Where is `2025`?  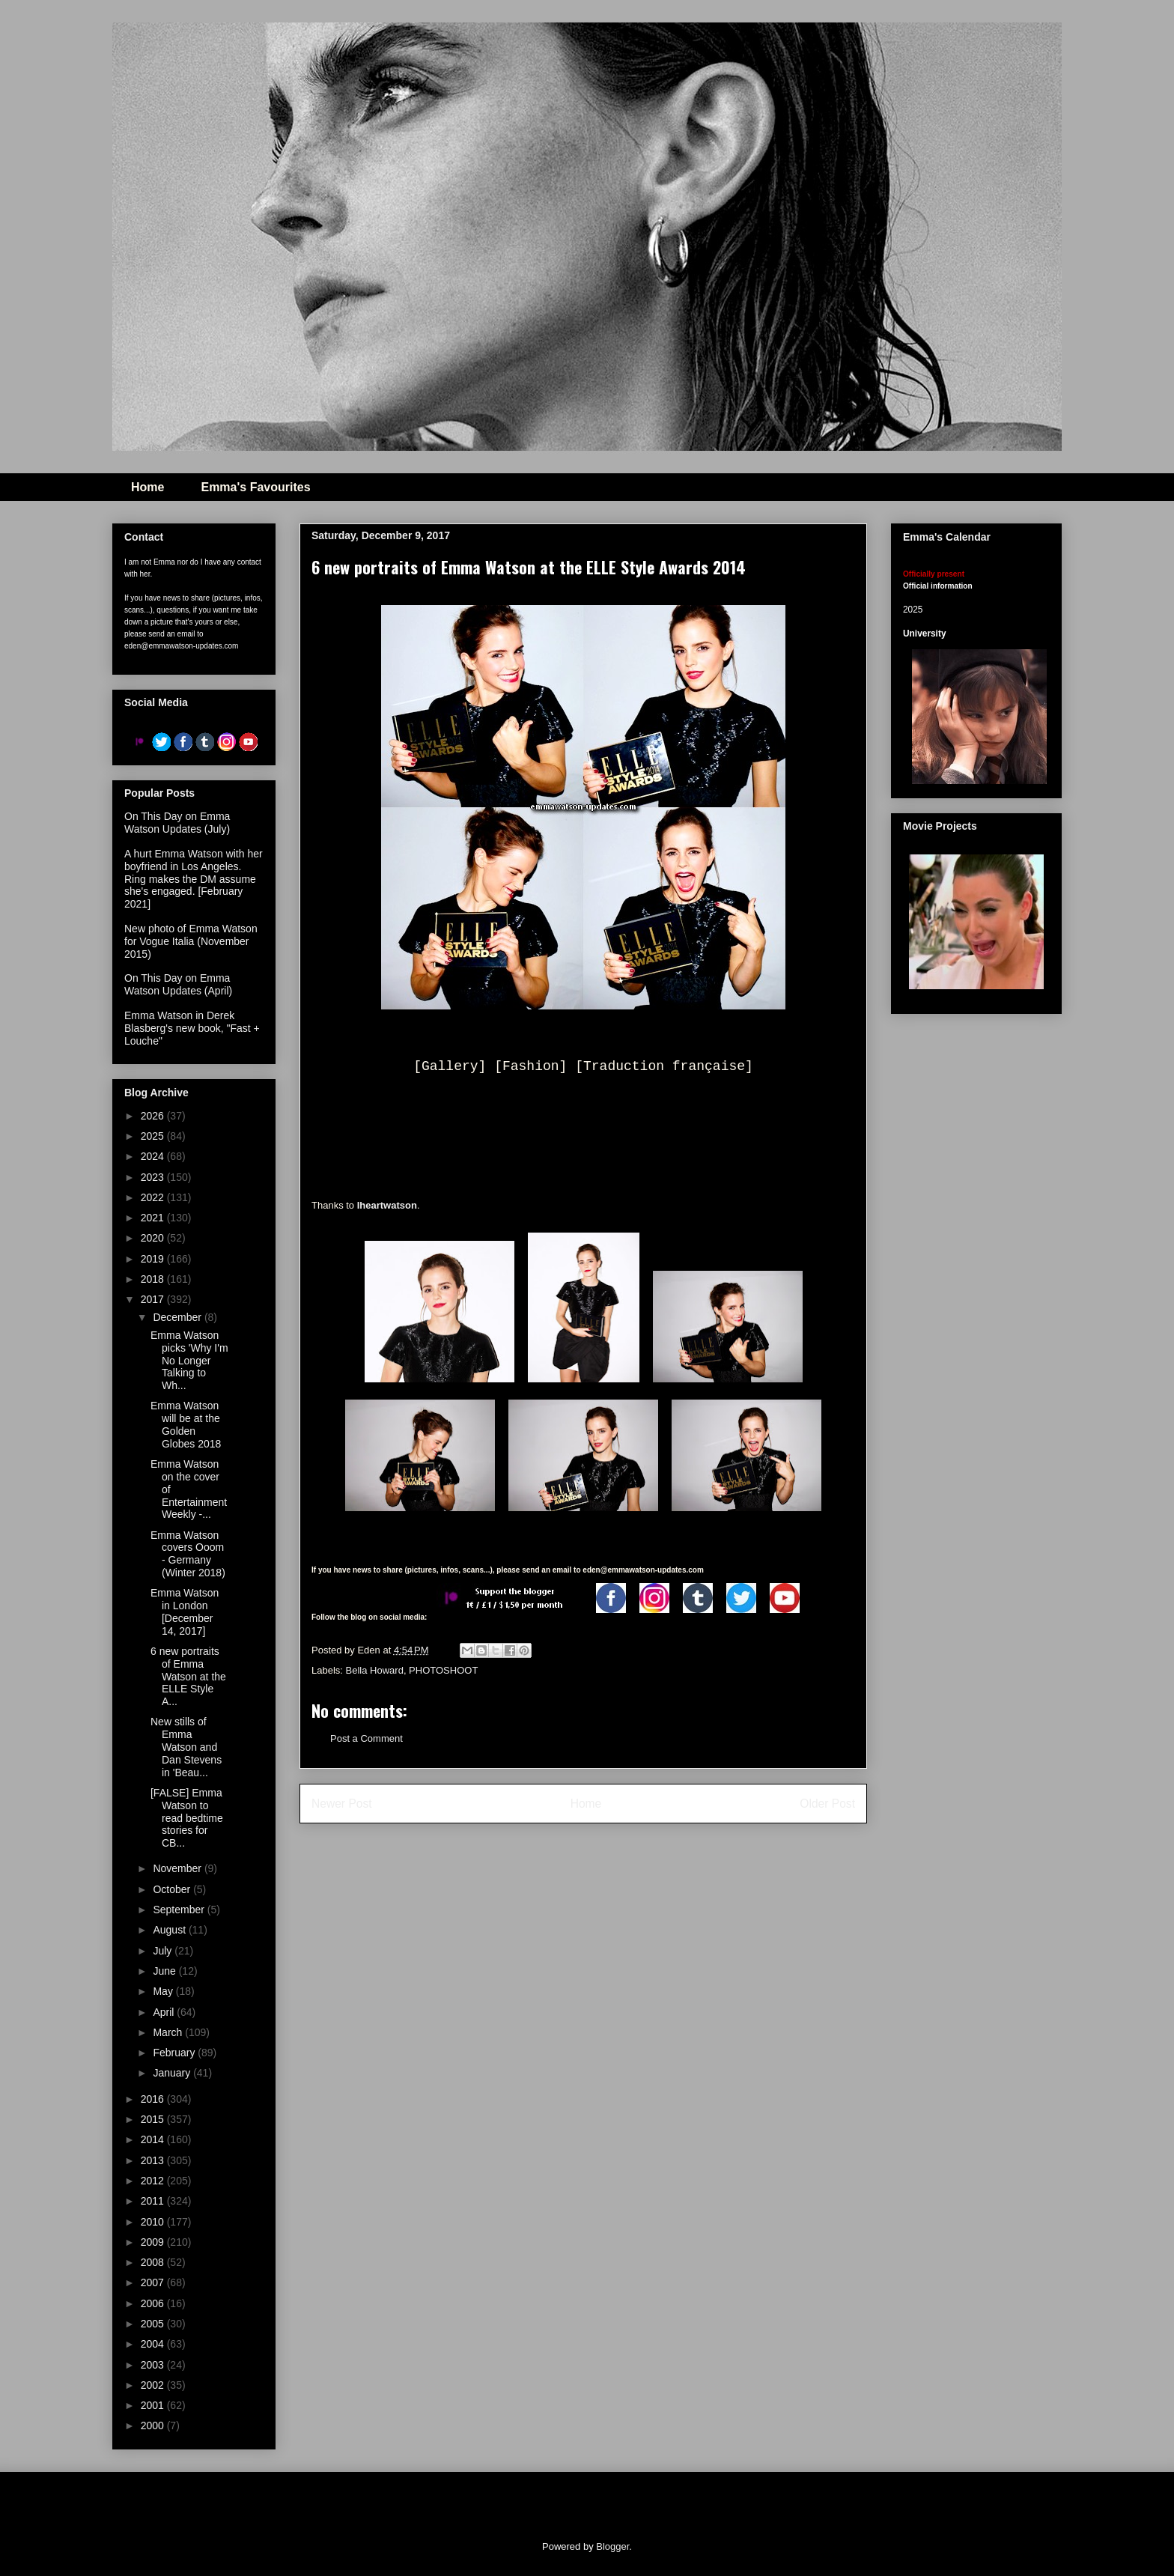
2025 is located at coordinates (154, 1136).